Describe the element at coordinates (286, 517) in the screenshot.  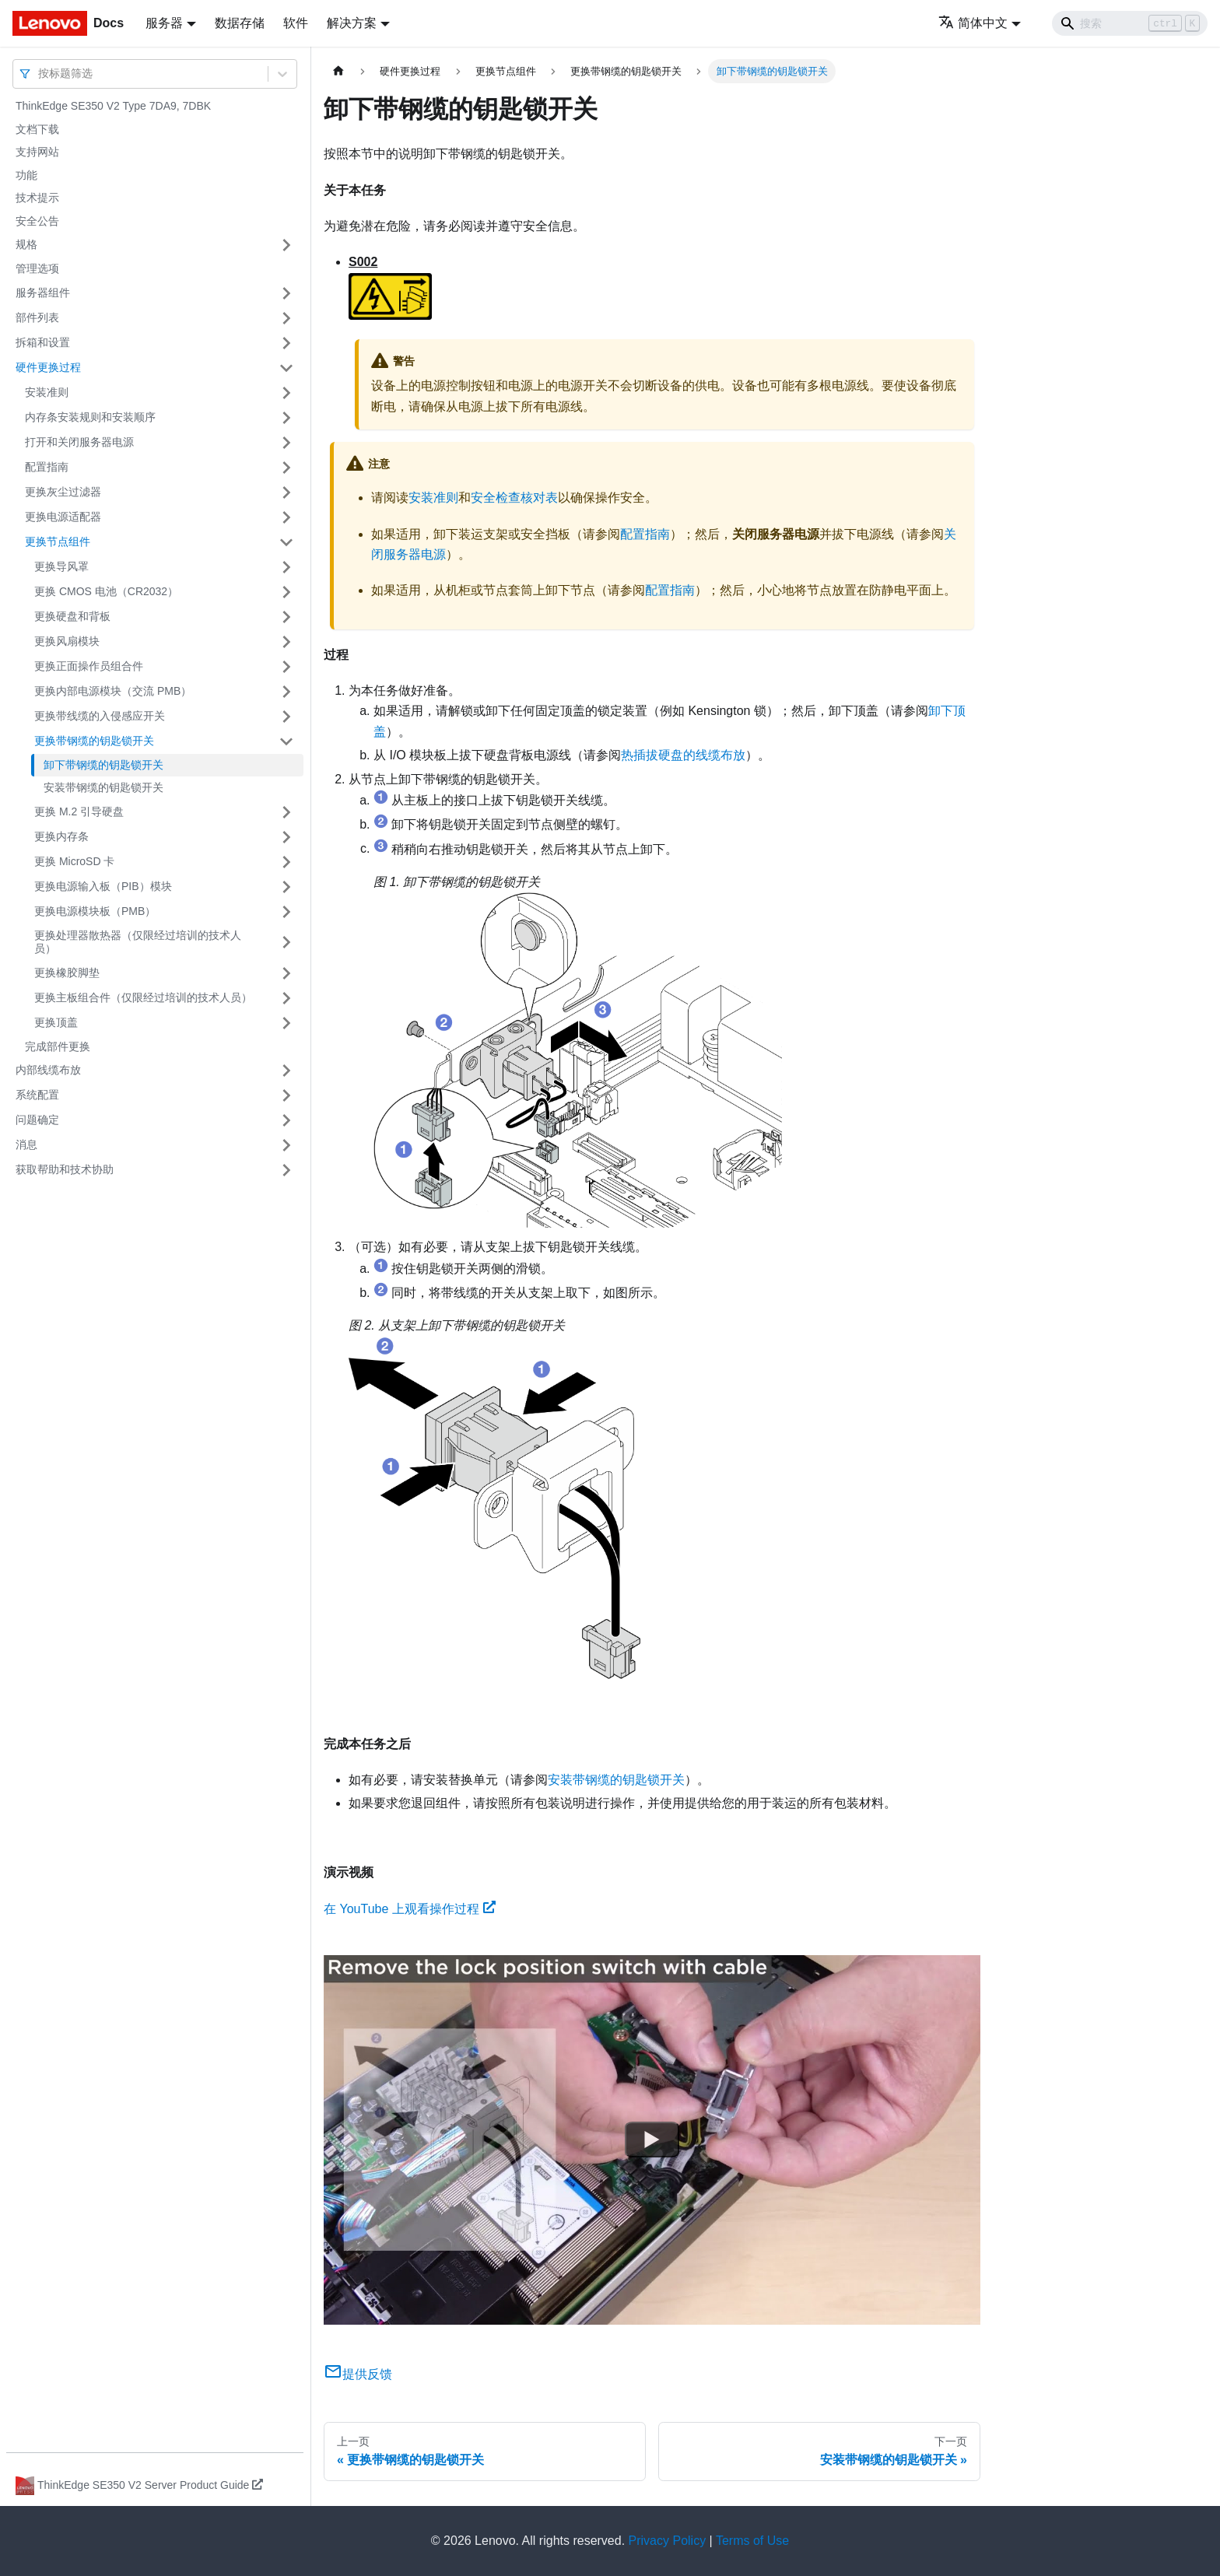
I see `[打开/收起侧边栏菜单「更换电源适配器」]` at that location.